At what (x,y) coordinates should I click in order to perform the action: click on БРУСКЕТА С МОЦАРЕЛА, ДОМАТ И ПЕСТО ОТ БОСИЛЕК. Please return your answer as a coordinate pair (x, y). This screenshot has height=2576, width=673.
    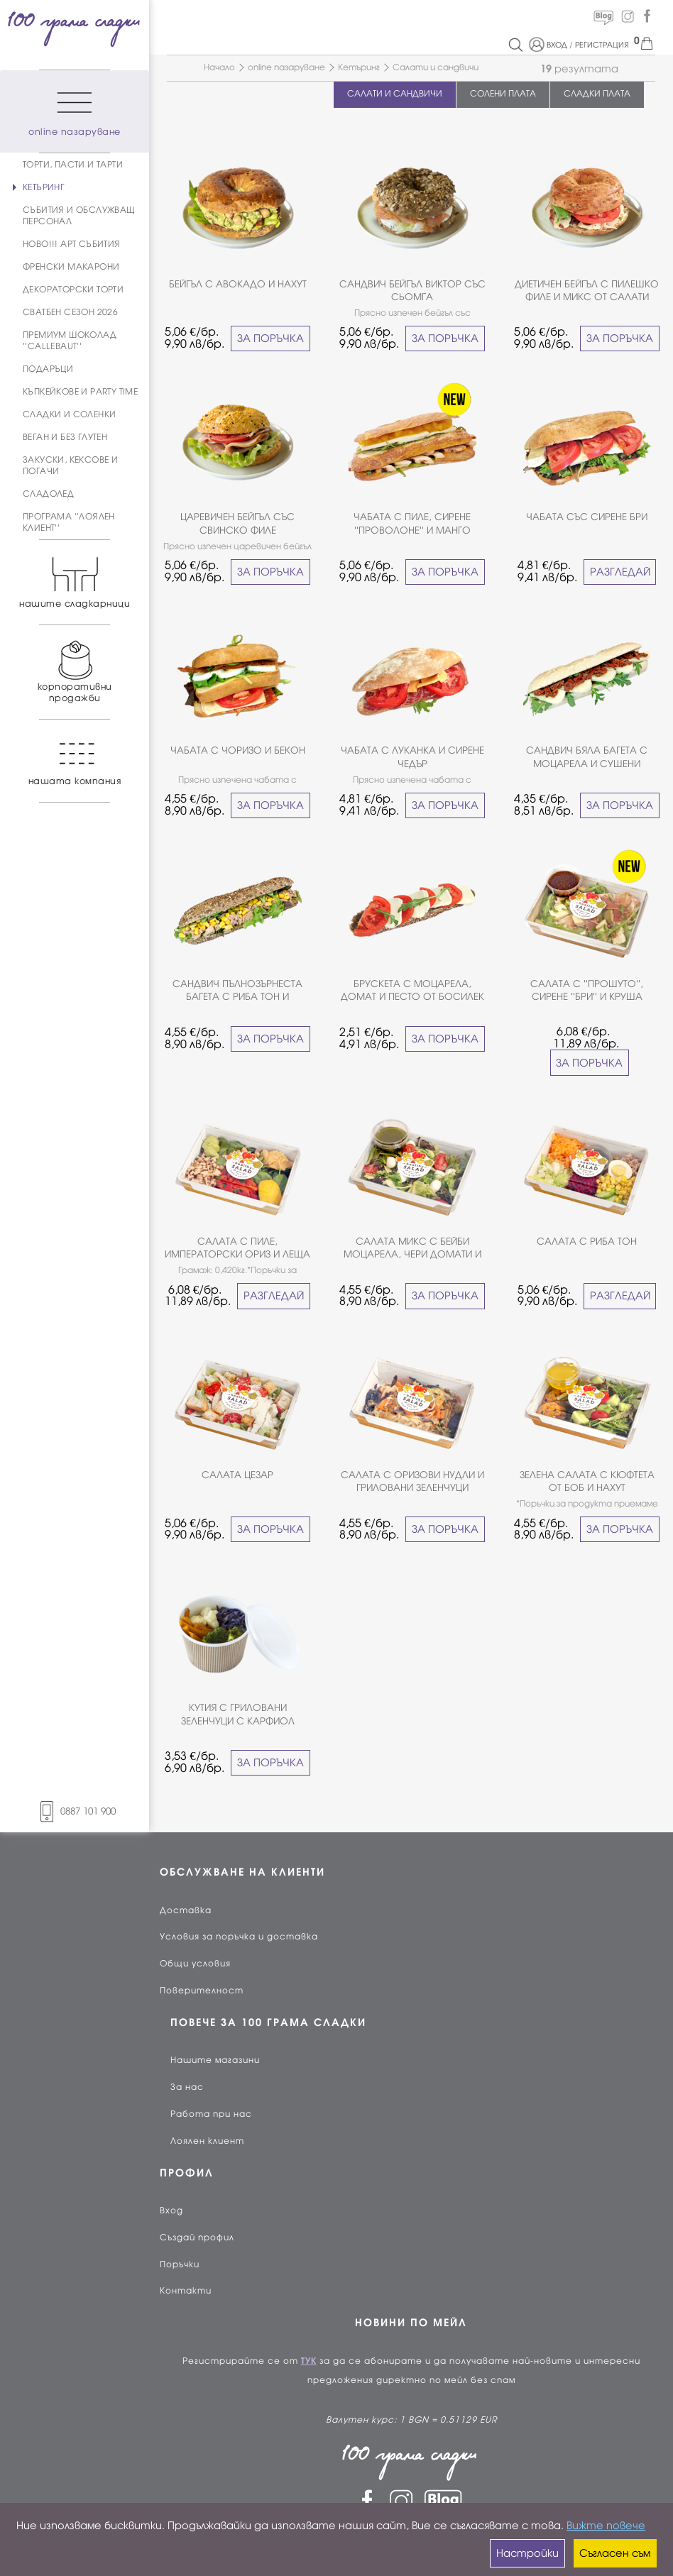
    Looking at the image, I should click on (412, 990).